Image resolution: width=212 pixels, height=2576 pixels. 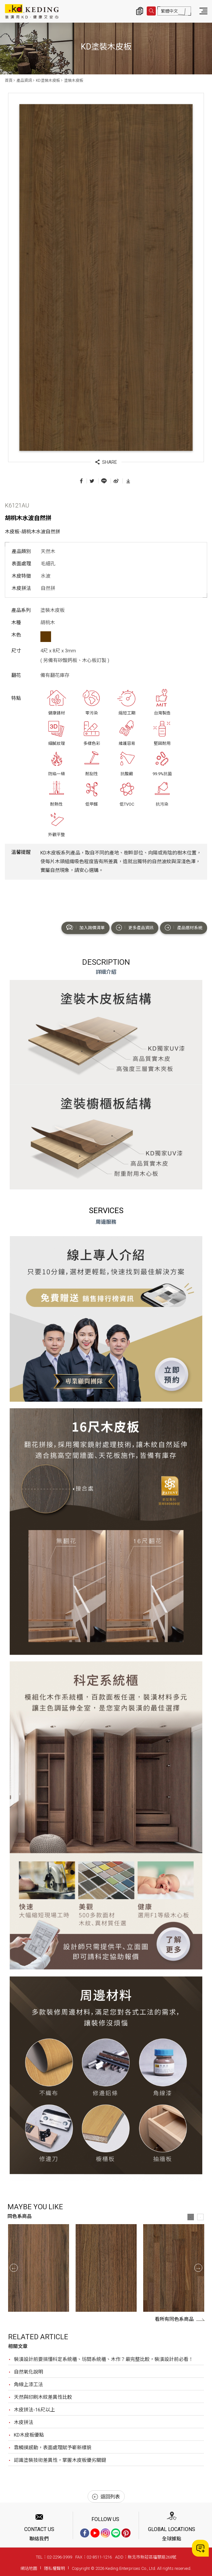 I want to click on 自然氧化說明, so click(x=28, y=2372).